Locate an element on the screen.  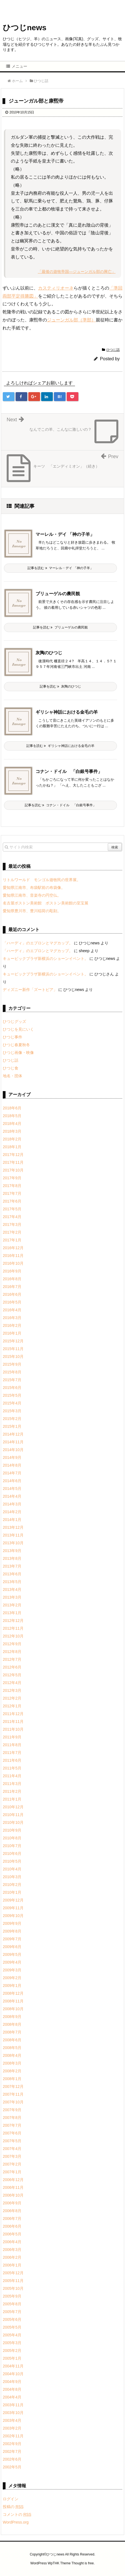
2005年11月 is located at coordinates (13, 2280).